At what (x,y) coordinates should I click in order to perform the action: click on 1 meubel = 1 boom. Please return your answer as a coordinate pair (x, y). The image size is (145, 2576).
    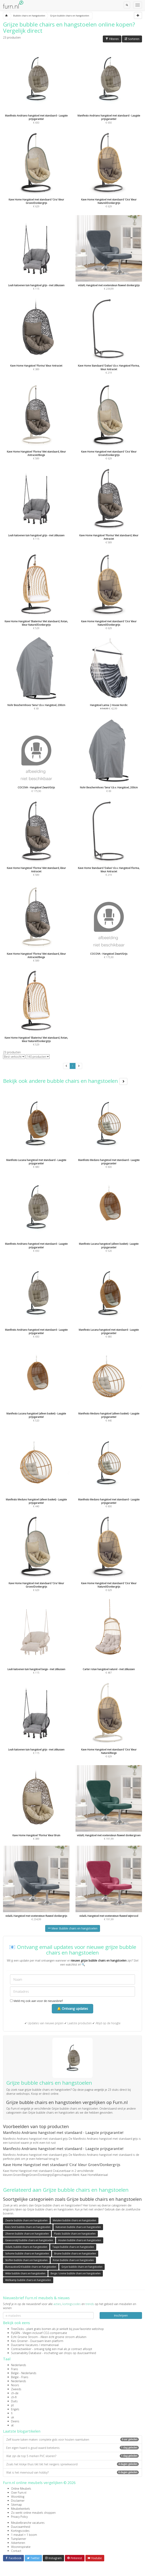
    Looking at the image, I should click on (24, 2535).